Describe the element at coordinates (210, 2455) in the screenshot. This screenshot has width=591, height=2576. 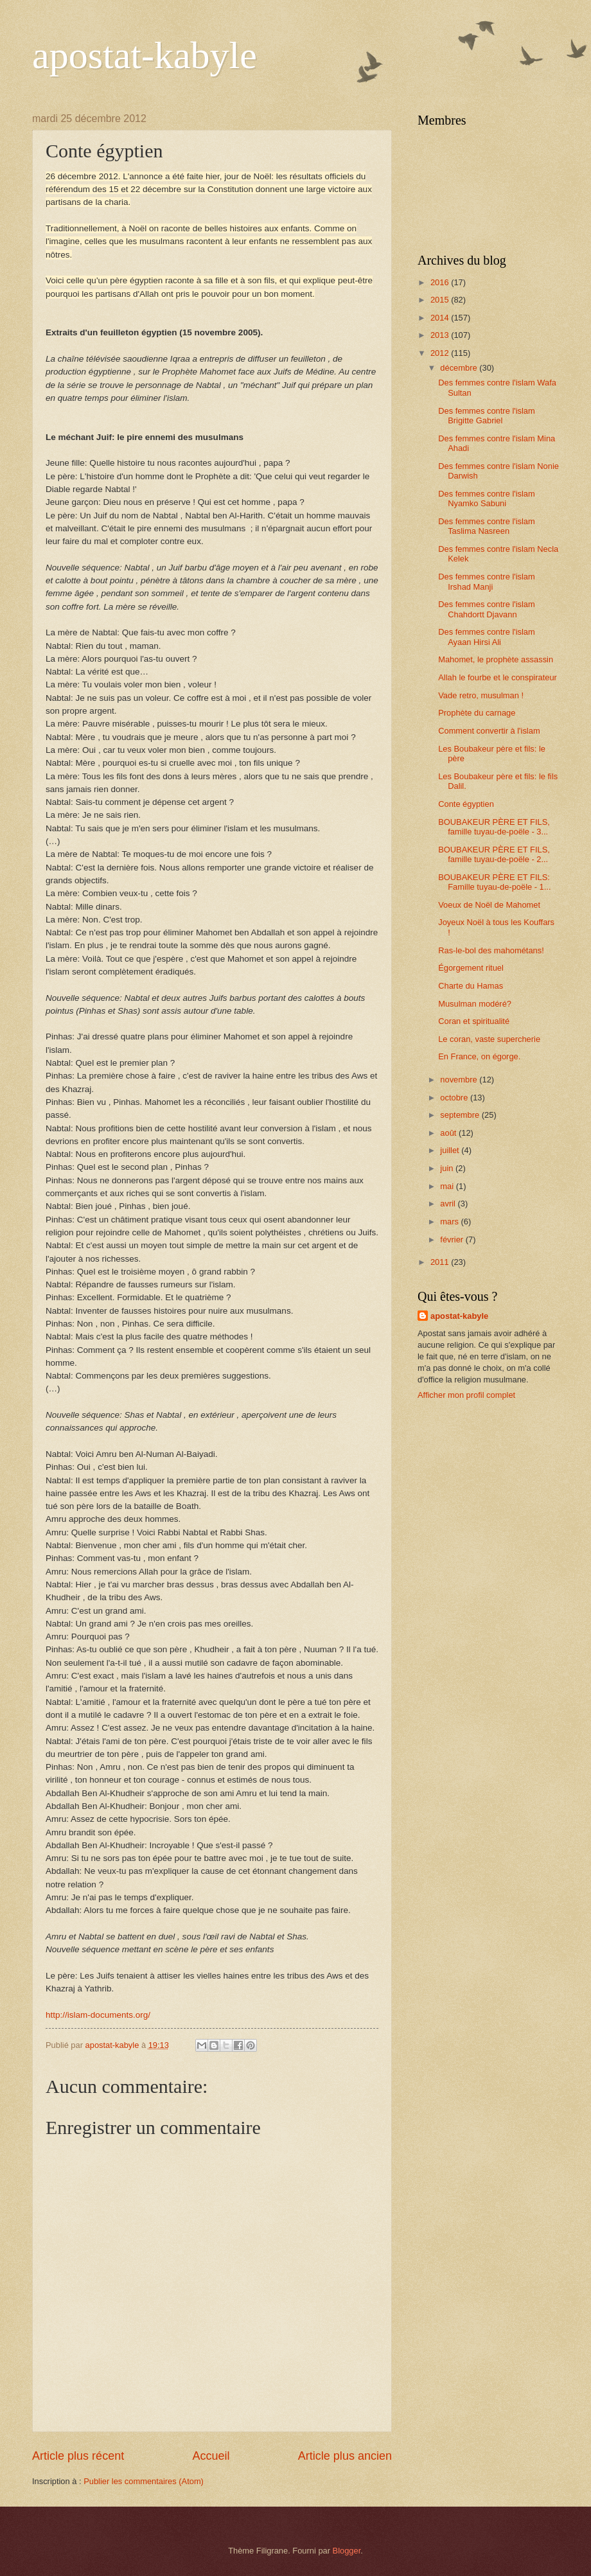
I see `Accueil` at that location.